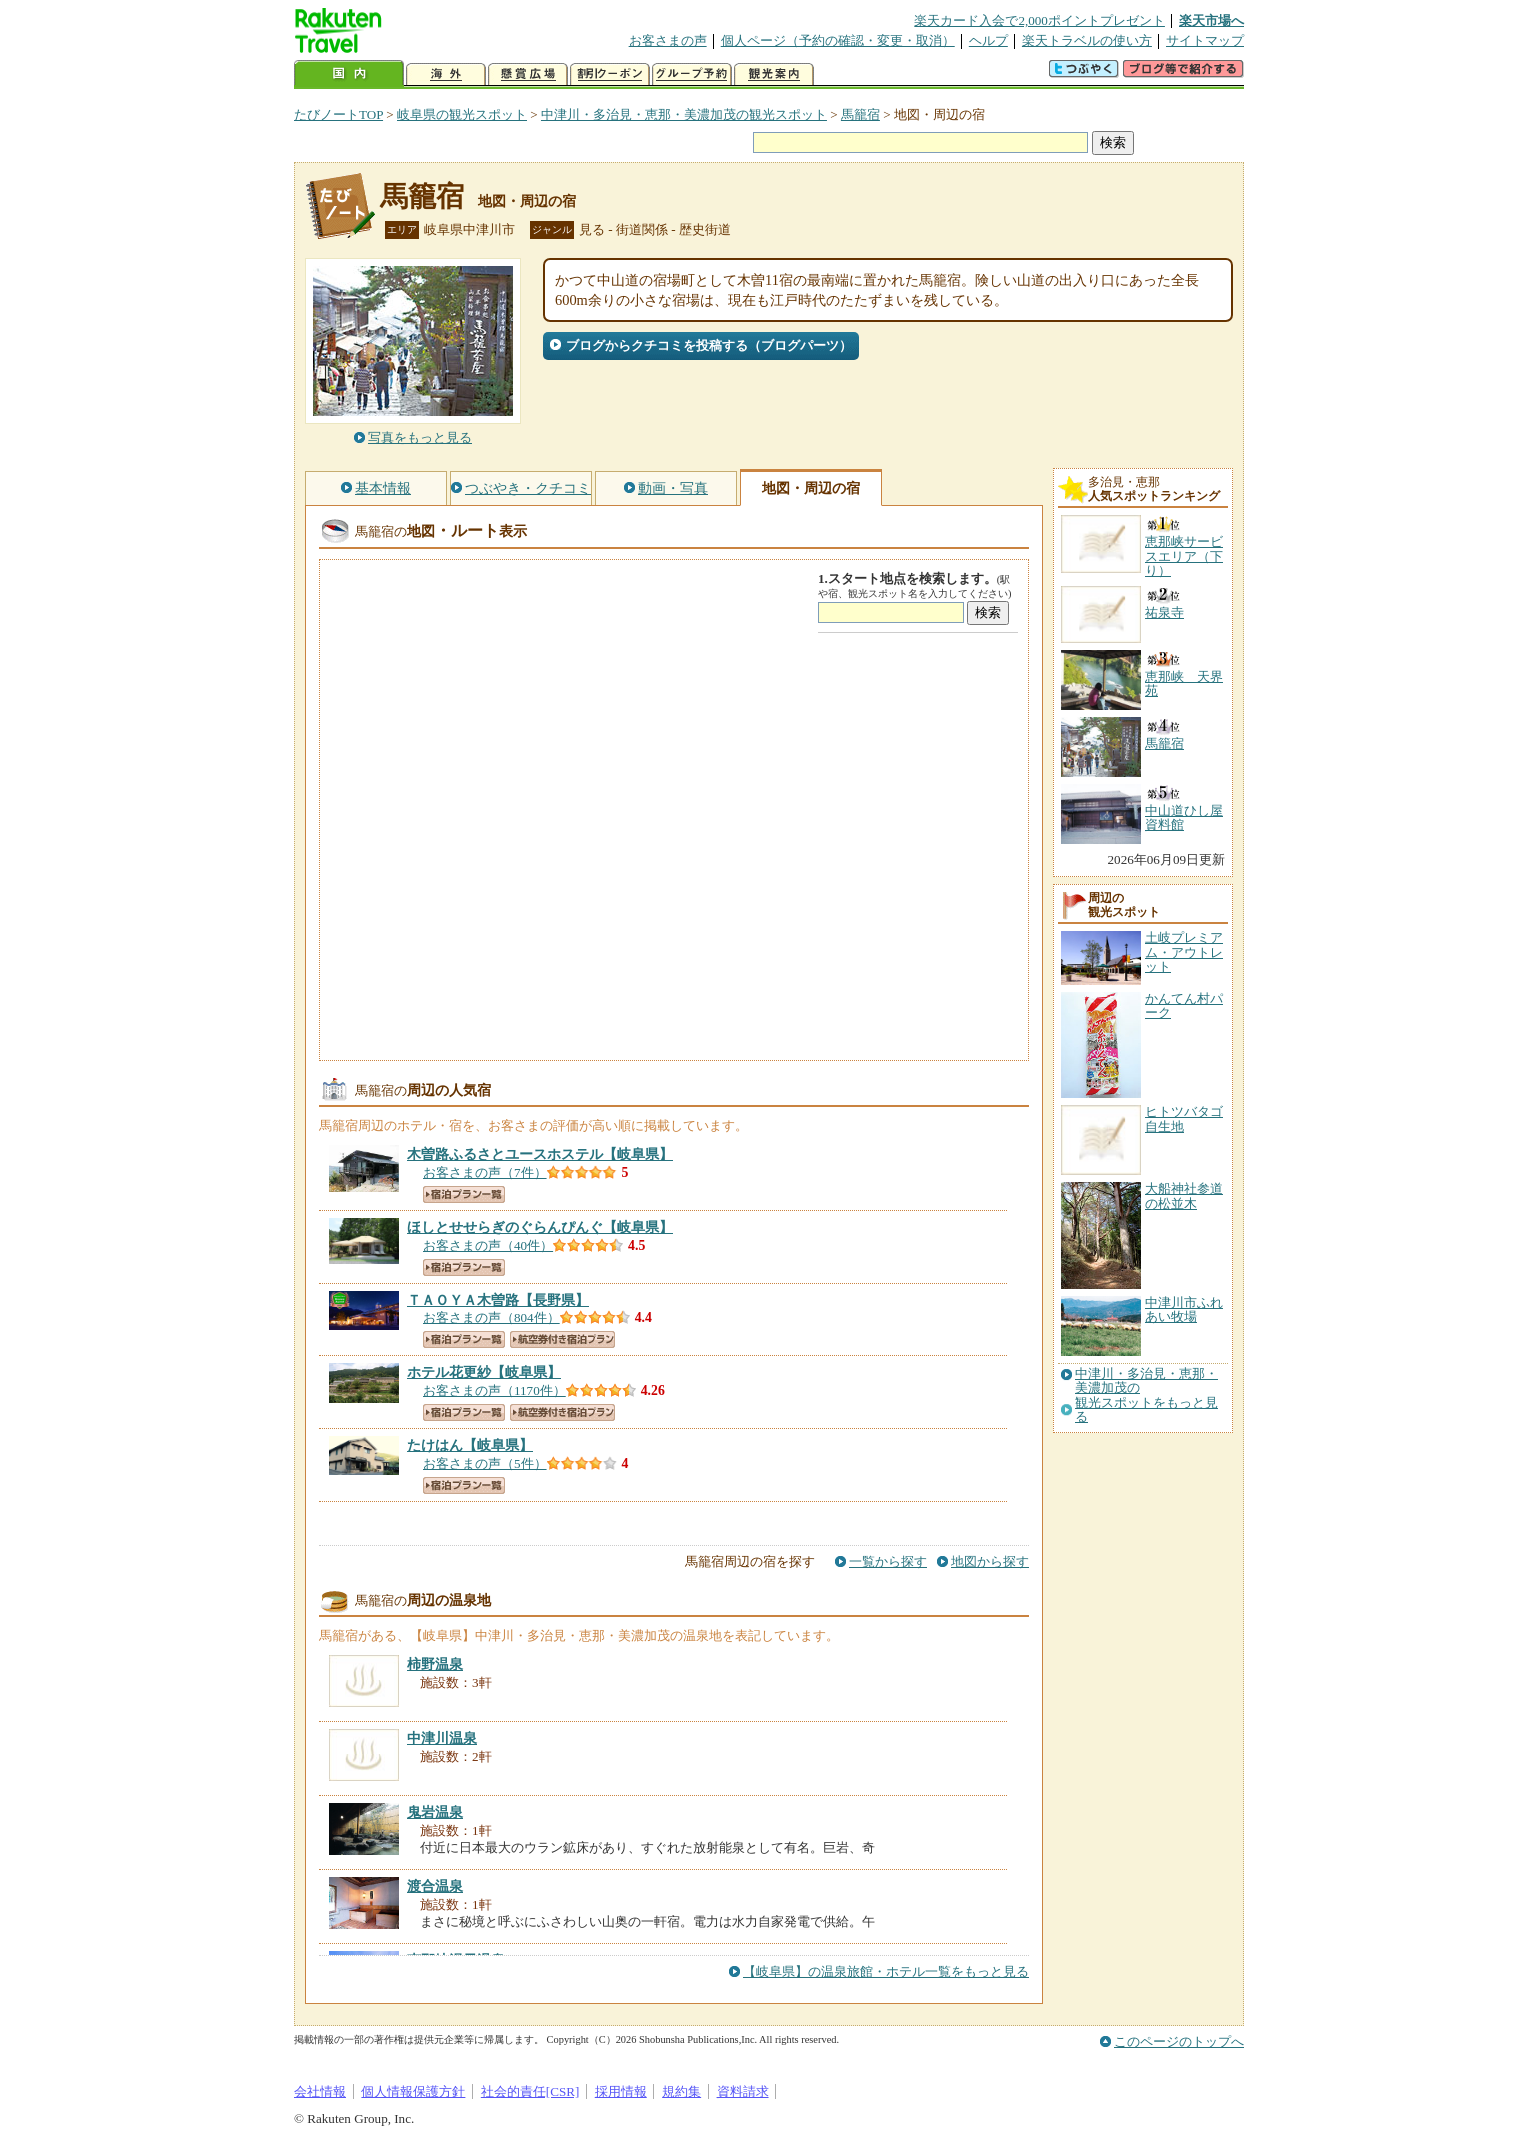  What do you see at coordinates (540, 1154) in the screenshot?
I see `【岐阜県】` at bounding box center [540, 1154].